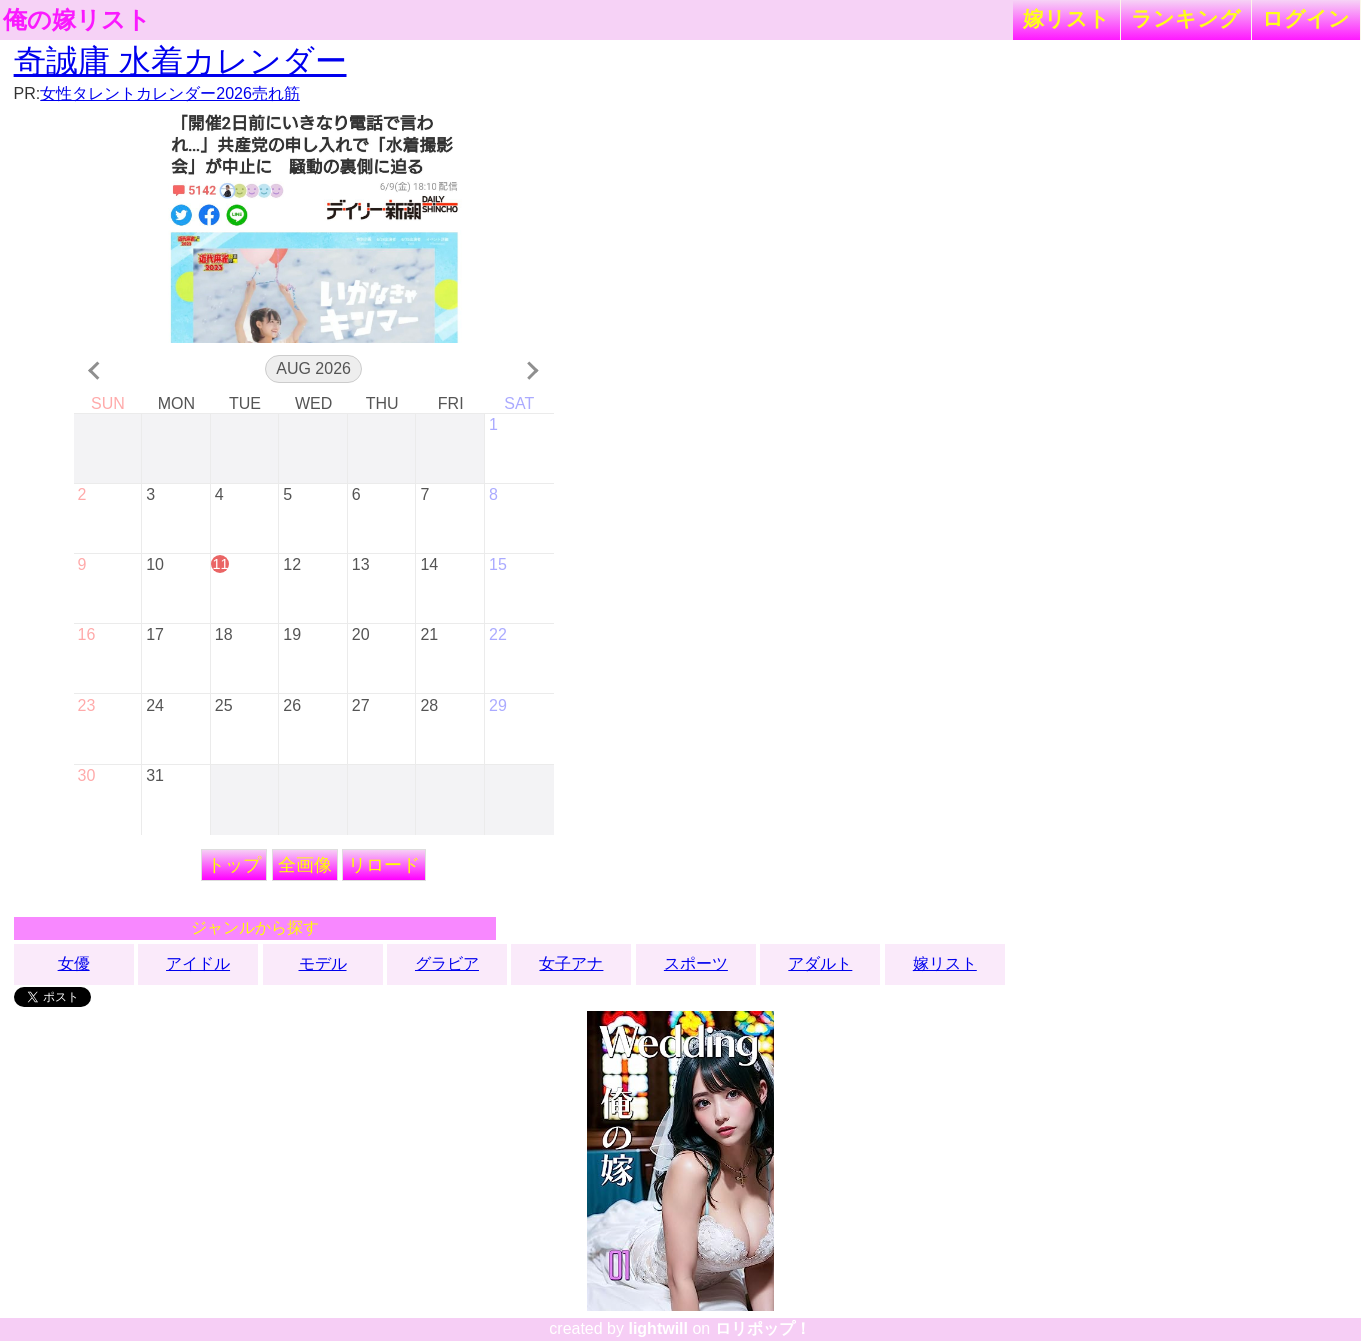 This screenshot has height=1341, width=1361. Describe the element at coordinates (323, 963) in the screenshot. I see `モデル` at that location.